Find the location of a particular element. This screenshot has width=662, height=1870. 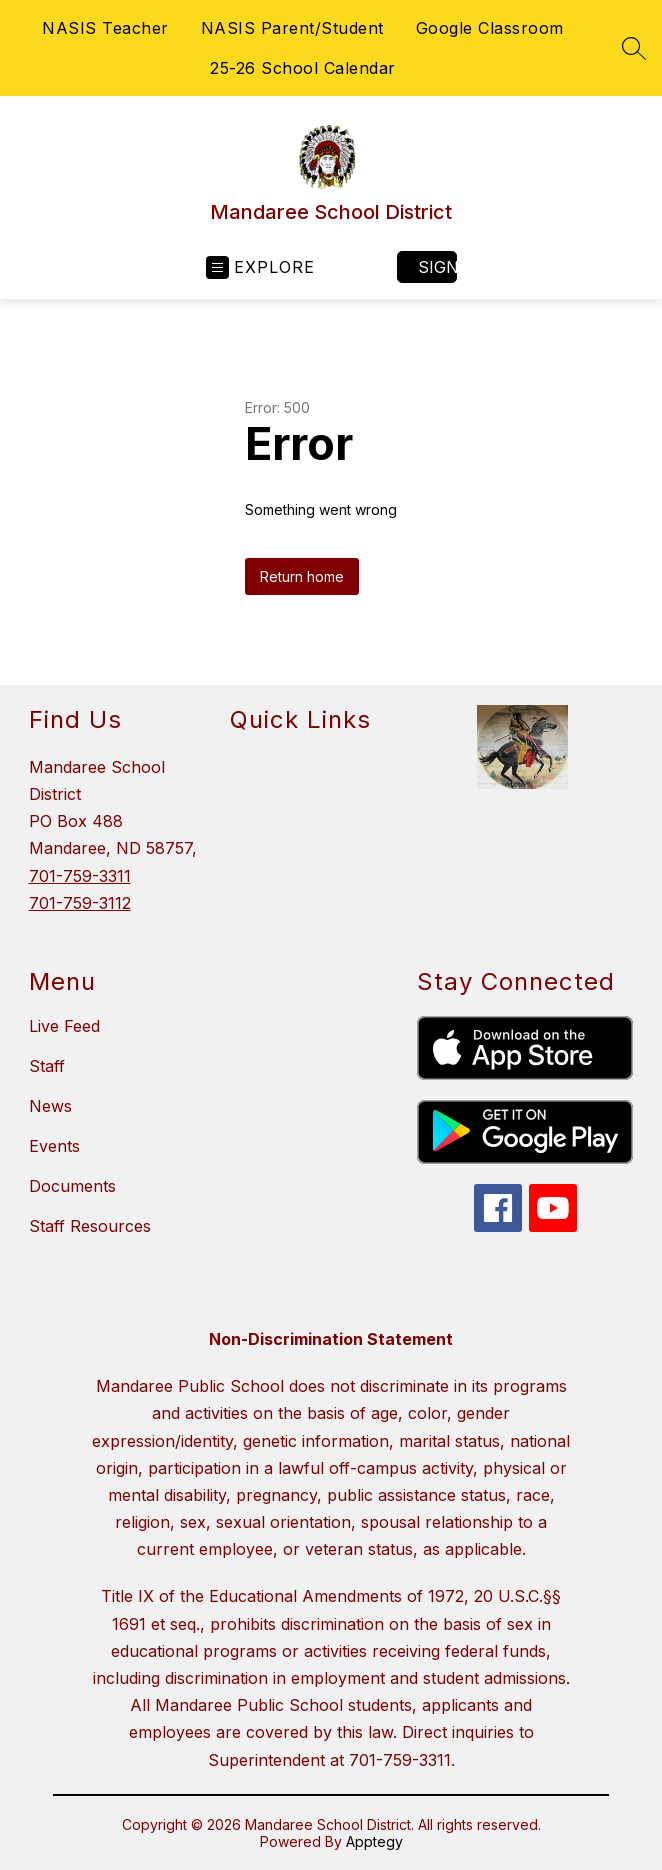

25-26 School Calendar is located at coordinates (303, 68).